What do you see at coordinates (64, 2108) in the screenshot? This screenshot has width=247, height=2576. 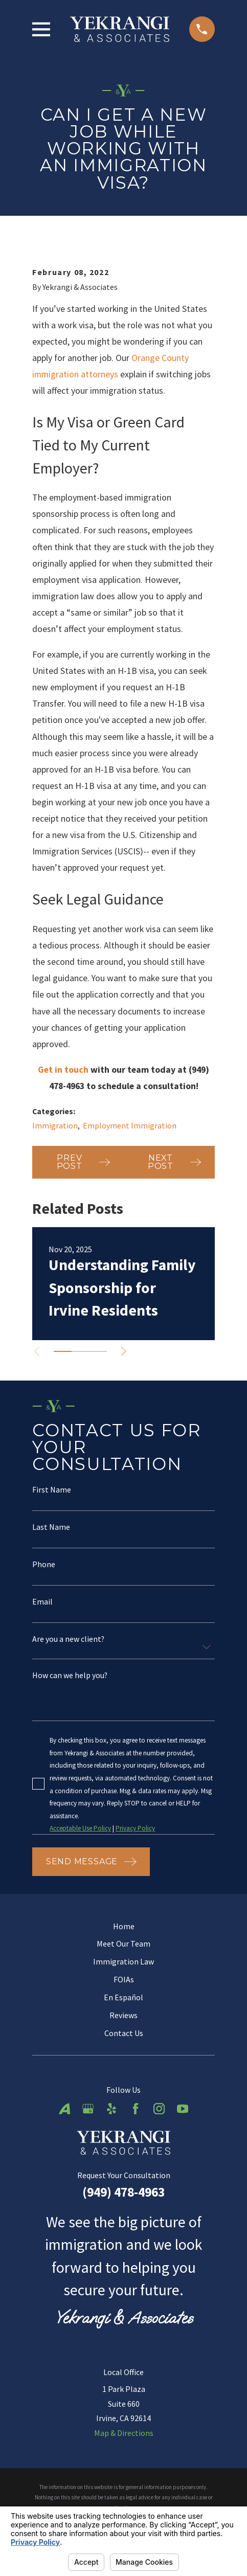 I see `[Avvo]` at bounding box center [64, 2108].